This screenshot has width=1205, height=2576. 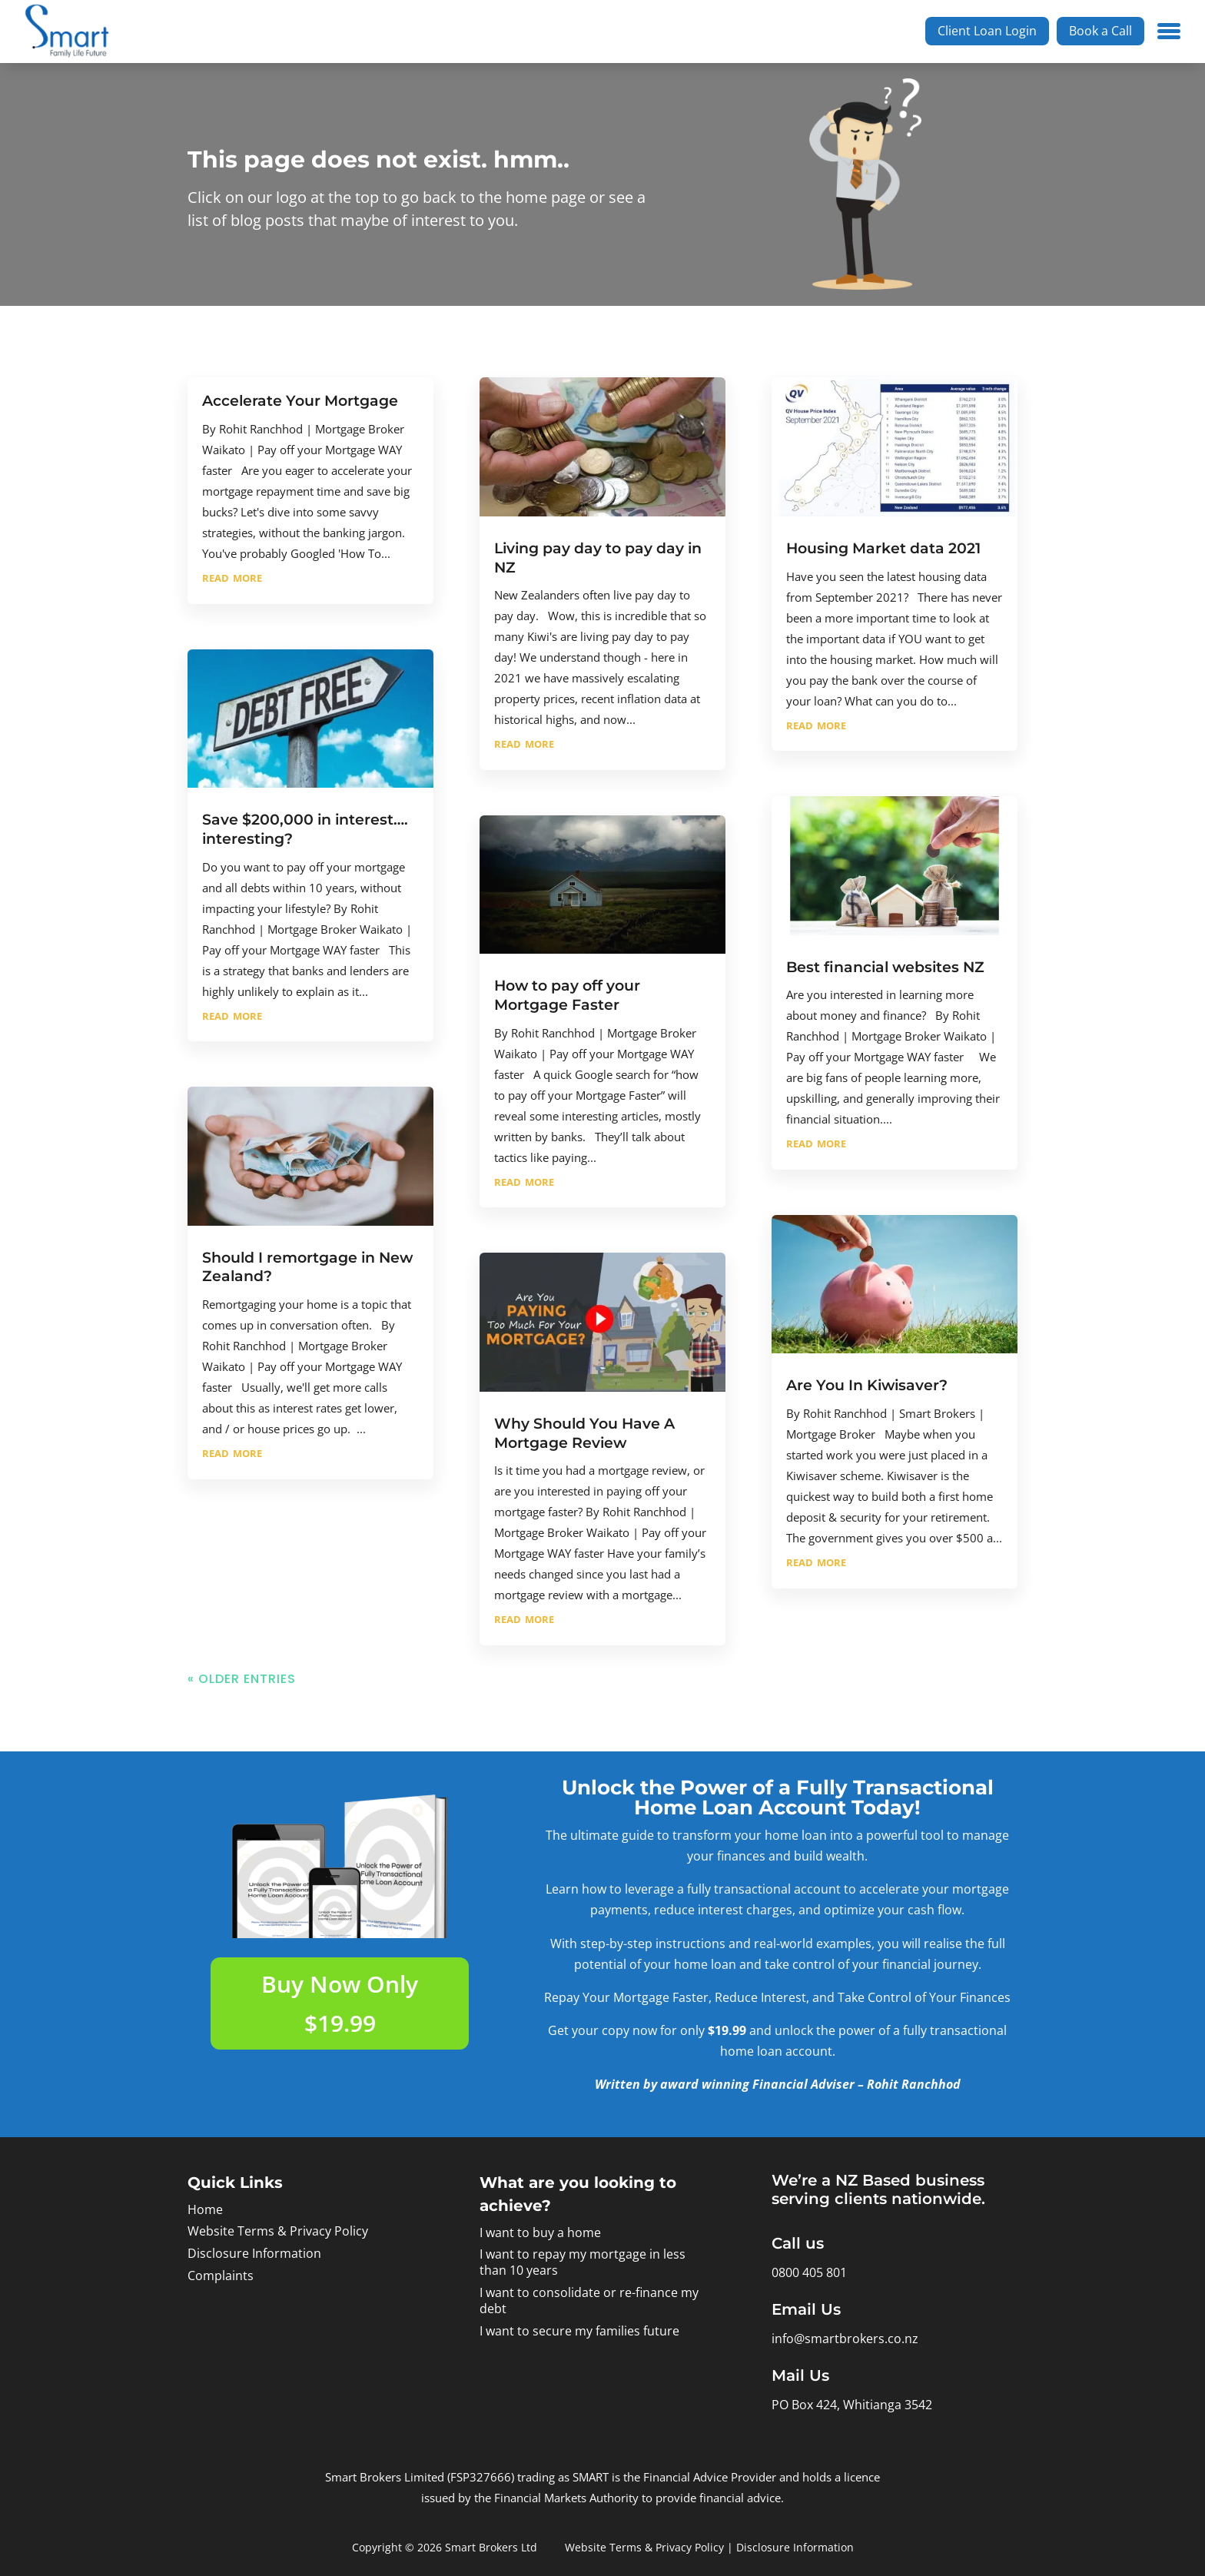 I want to click on Book a Call, so click(x=1100, y=30).